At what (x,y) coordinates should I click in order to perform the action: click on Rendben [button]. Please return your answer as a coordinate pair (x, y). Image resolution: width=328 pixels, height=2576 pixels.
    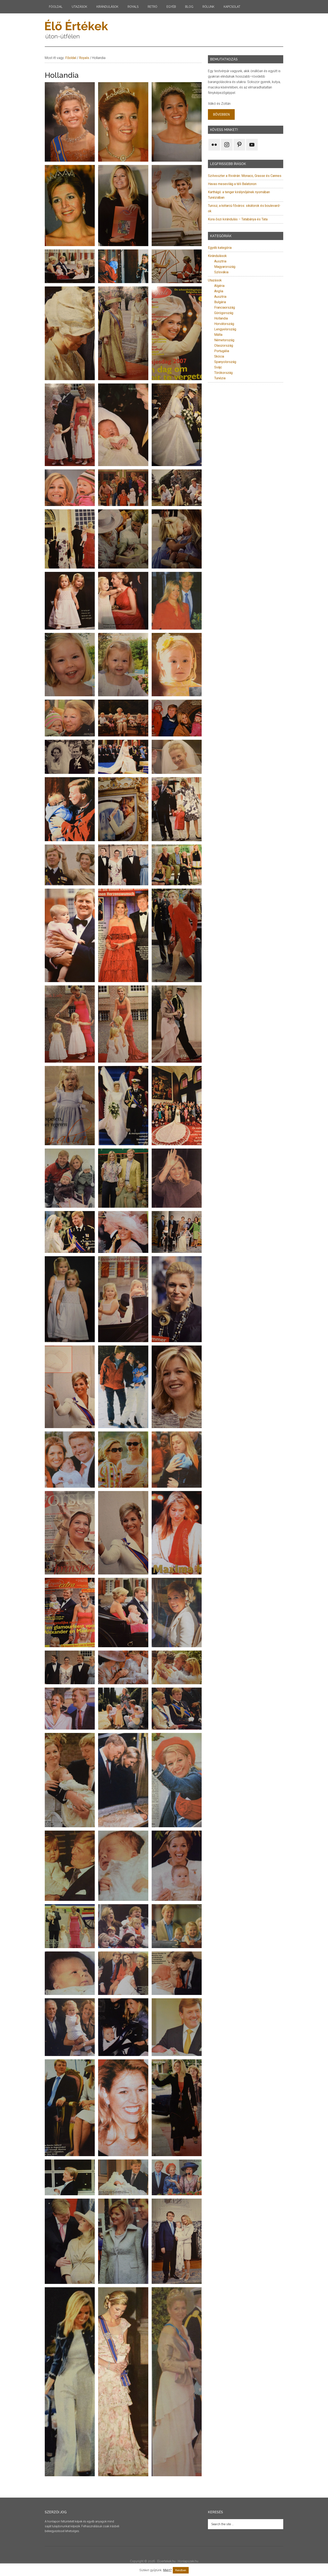
    Looking at the image, I should click on (180, 2570).